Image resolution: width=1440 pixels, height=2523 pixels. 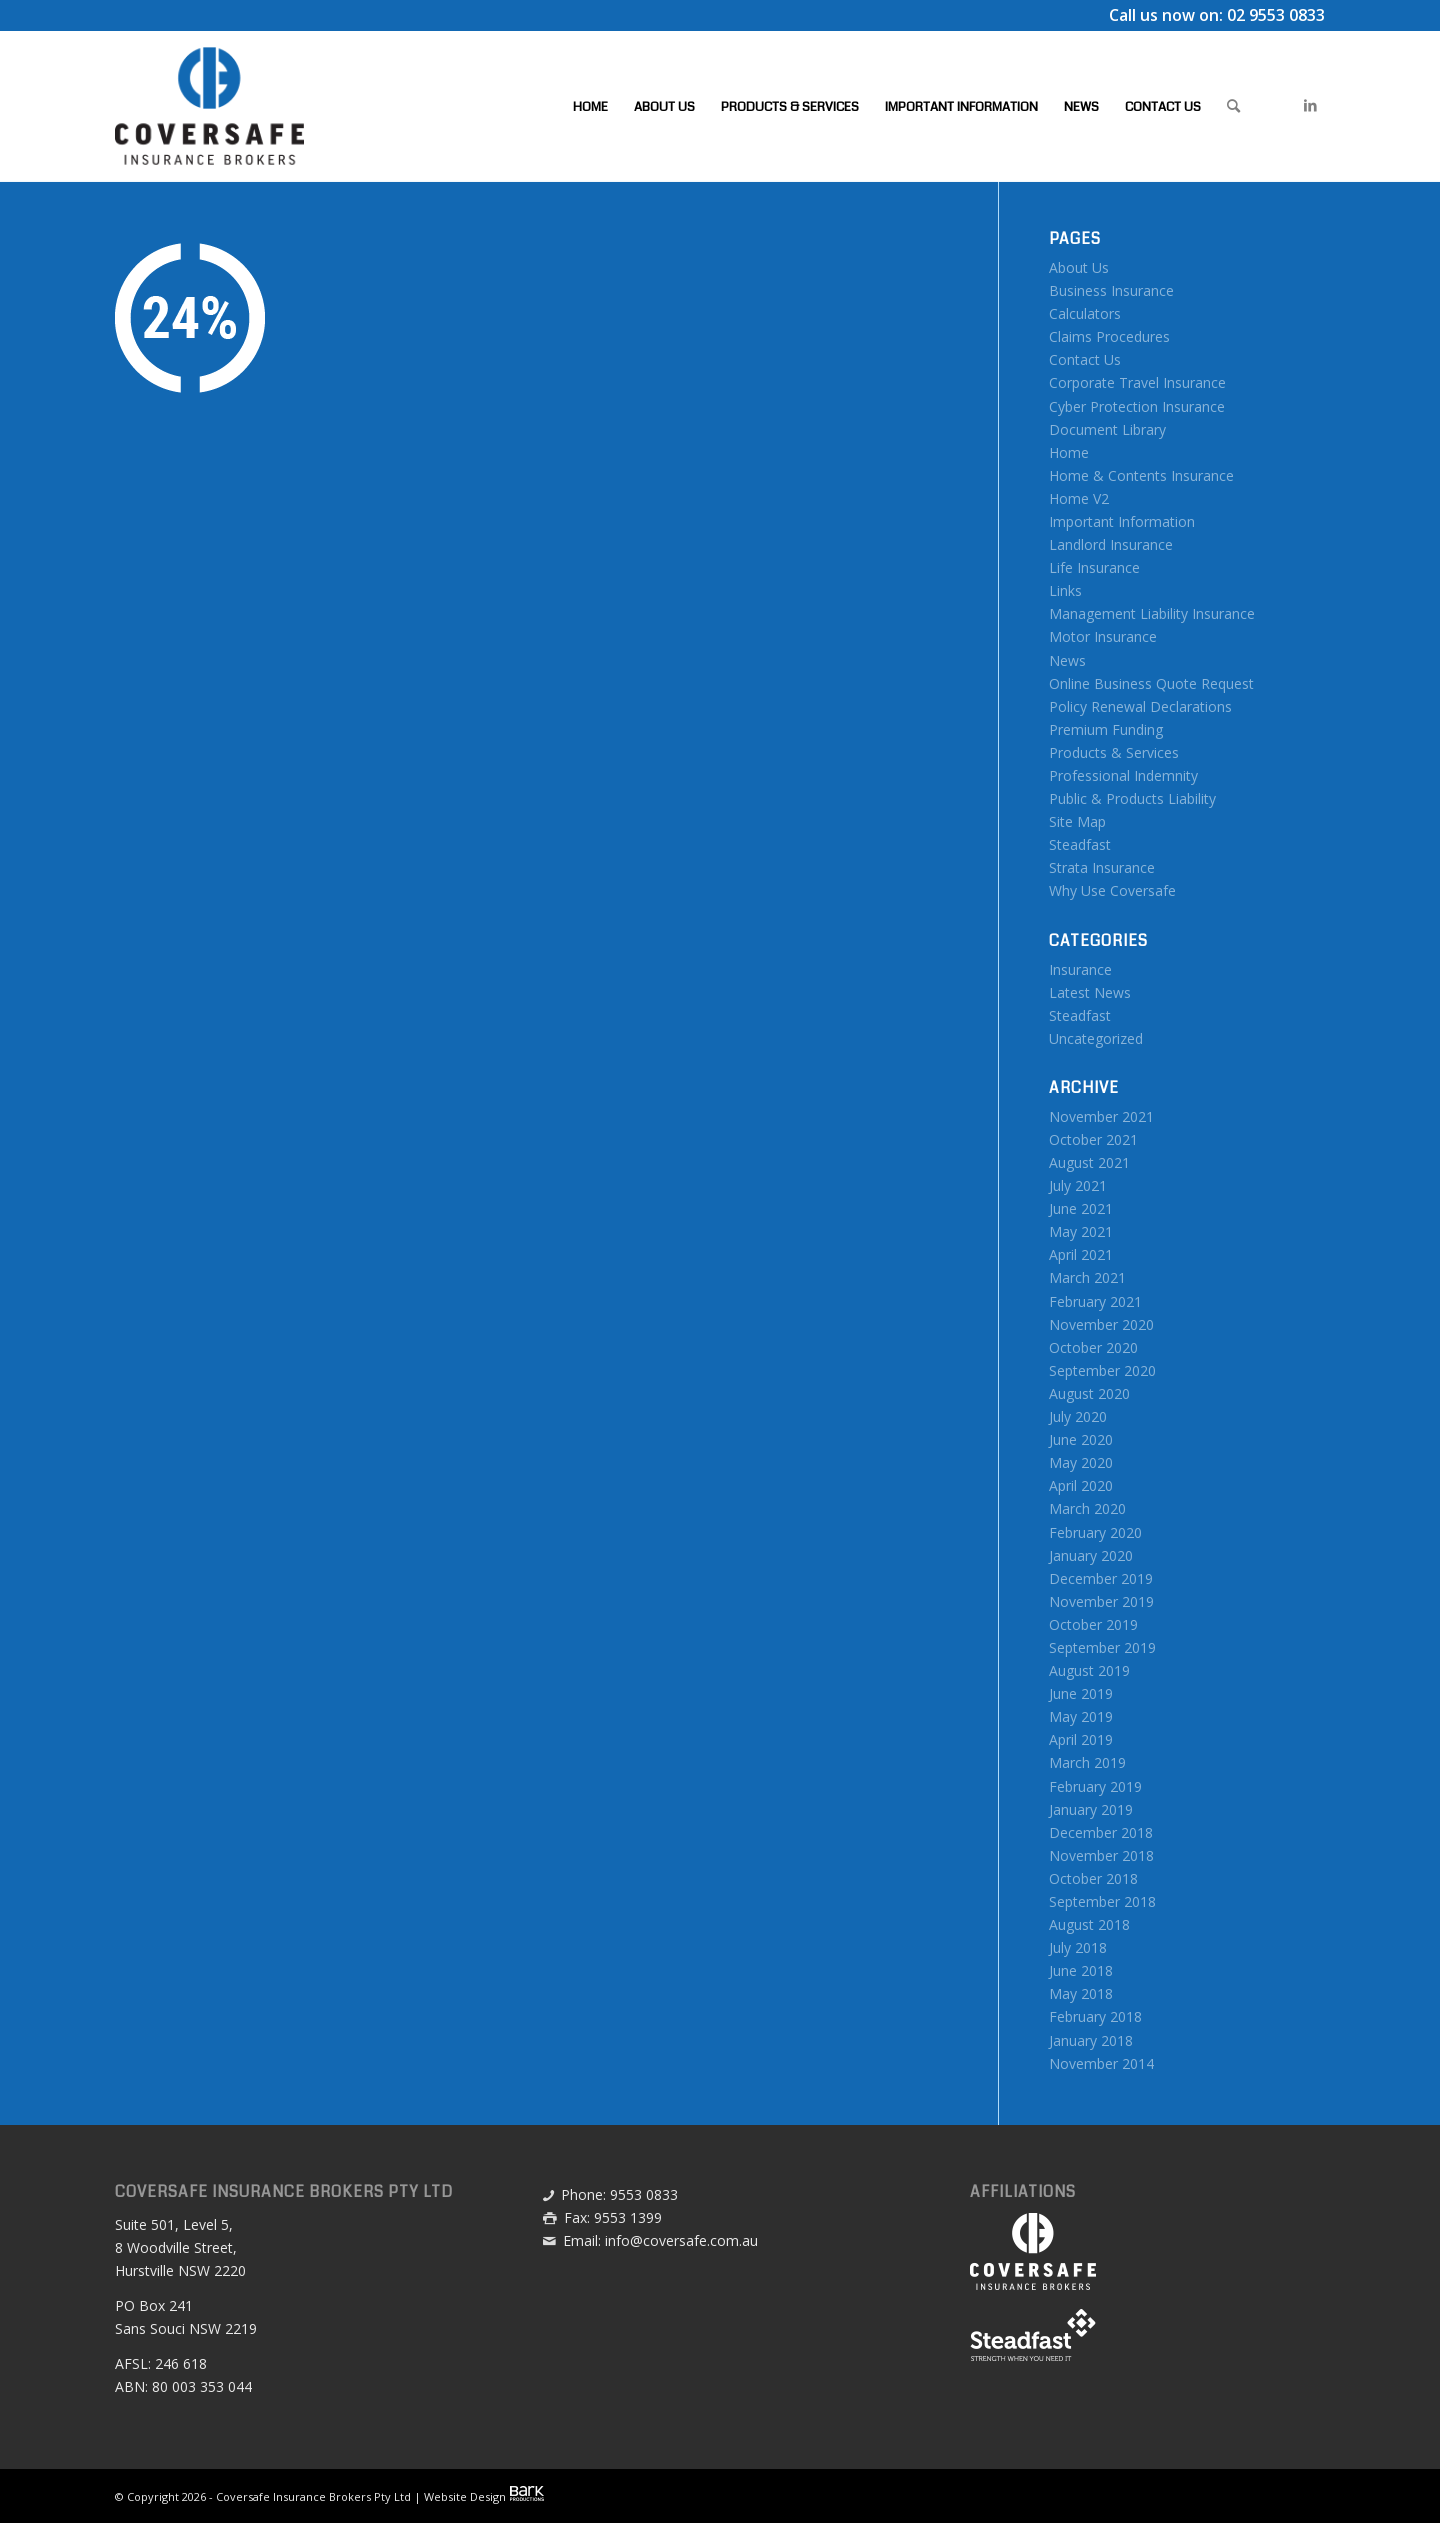 I want to click on January 2020, so click(x=1091, y=1555).